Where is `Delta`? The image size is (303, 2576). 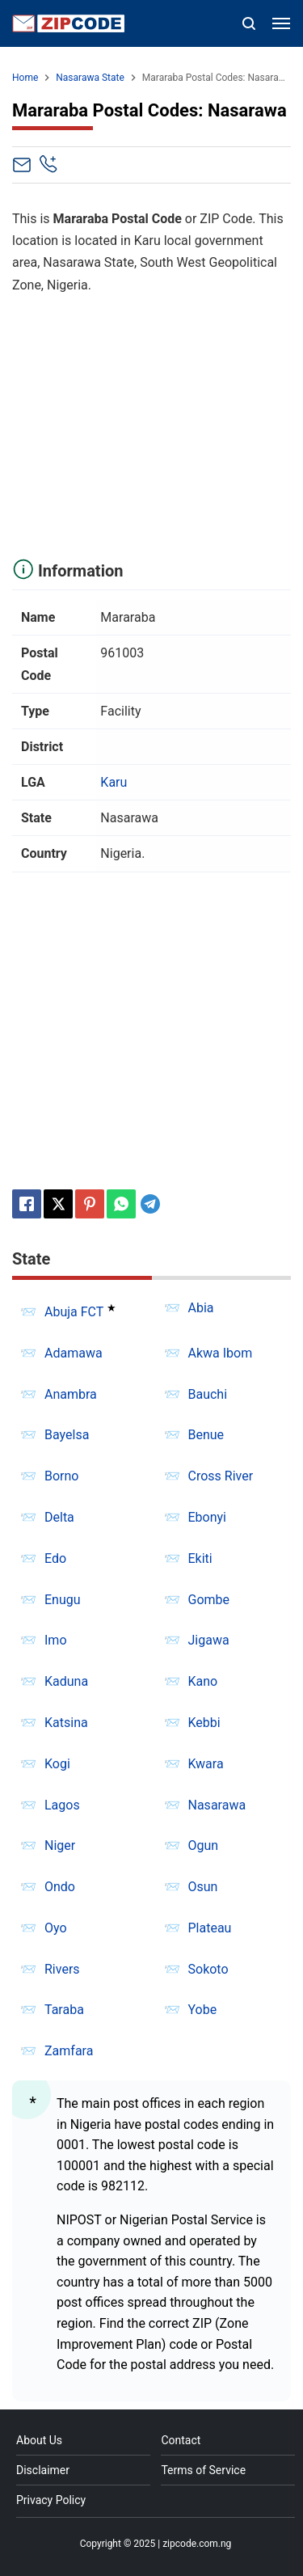
Delta is located at coordinates (59, 1517).